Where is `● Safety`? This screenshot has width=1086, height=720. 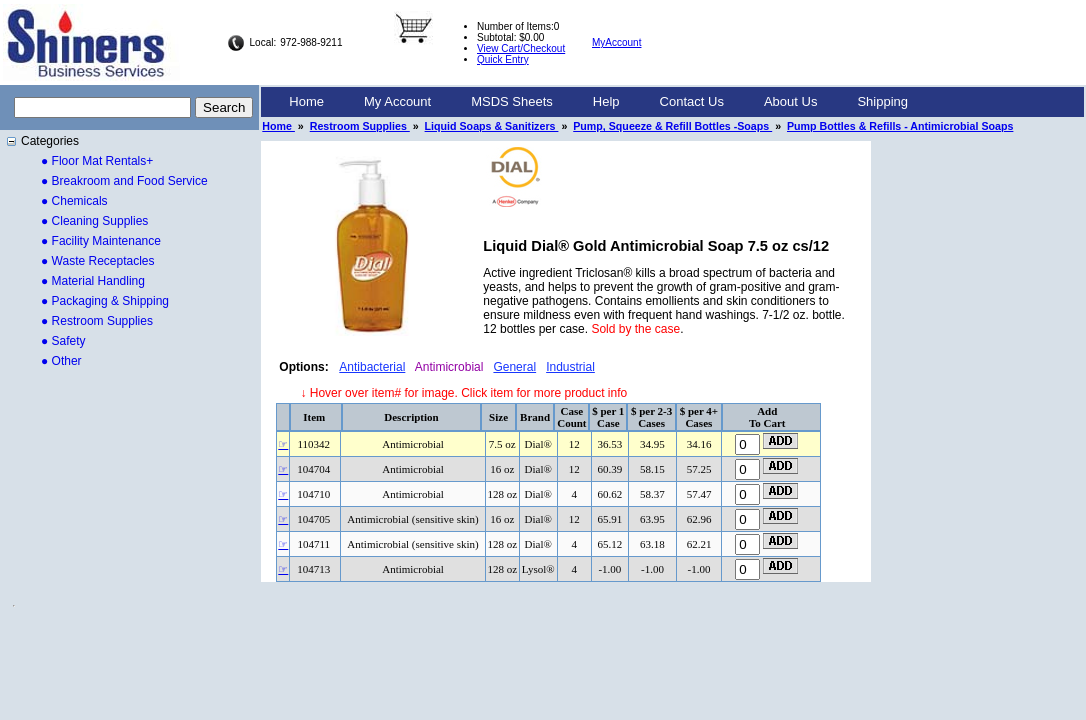 ● Safety is located at coordinates (63, 341).